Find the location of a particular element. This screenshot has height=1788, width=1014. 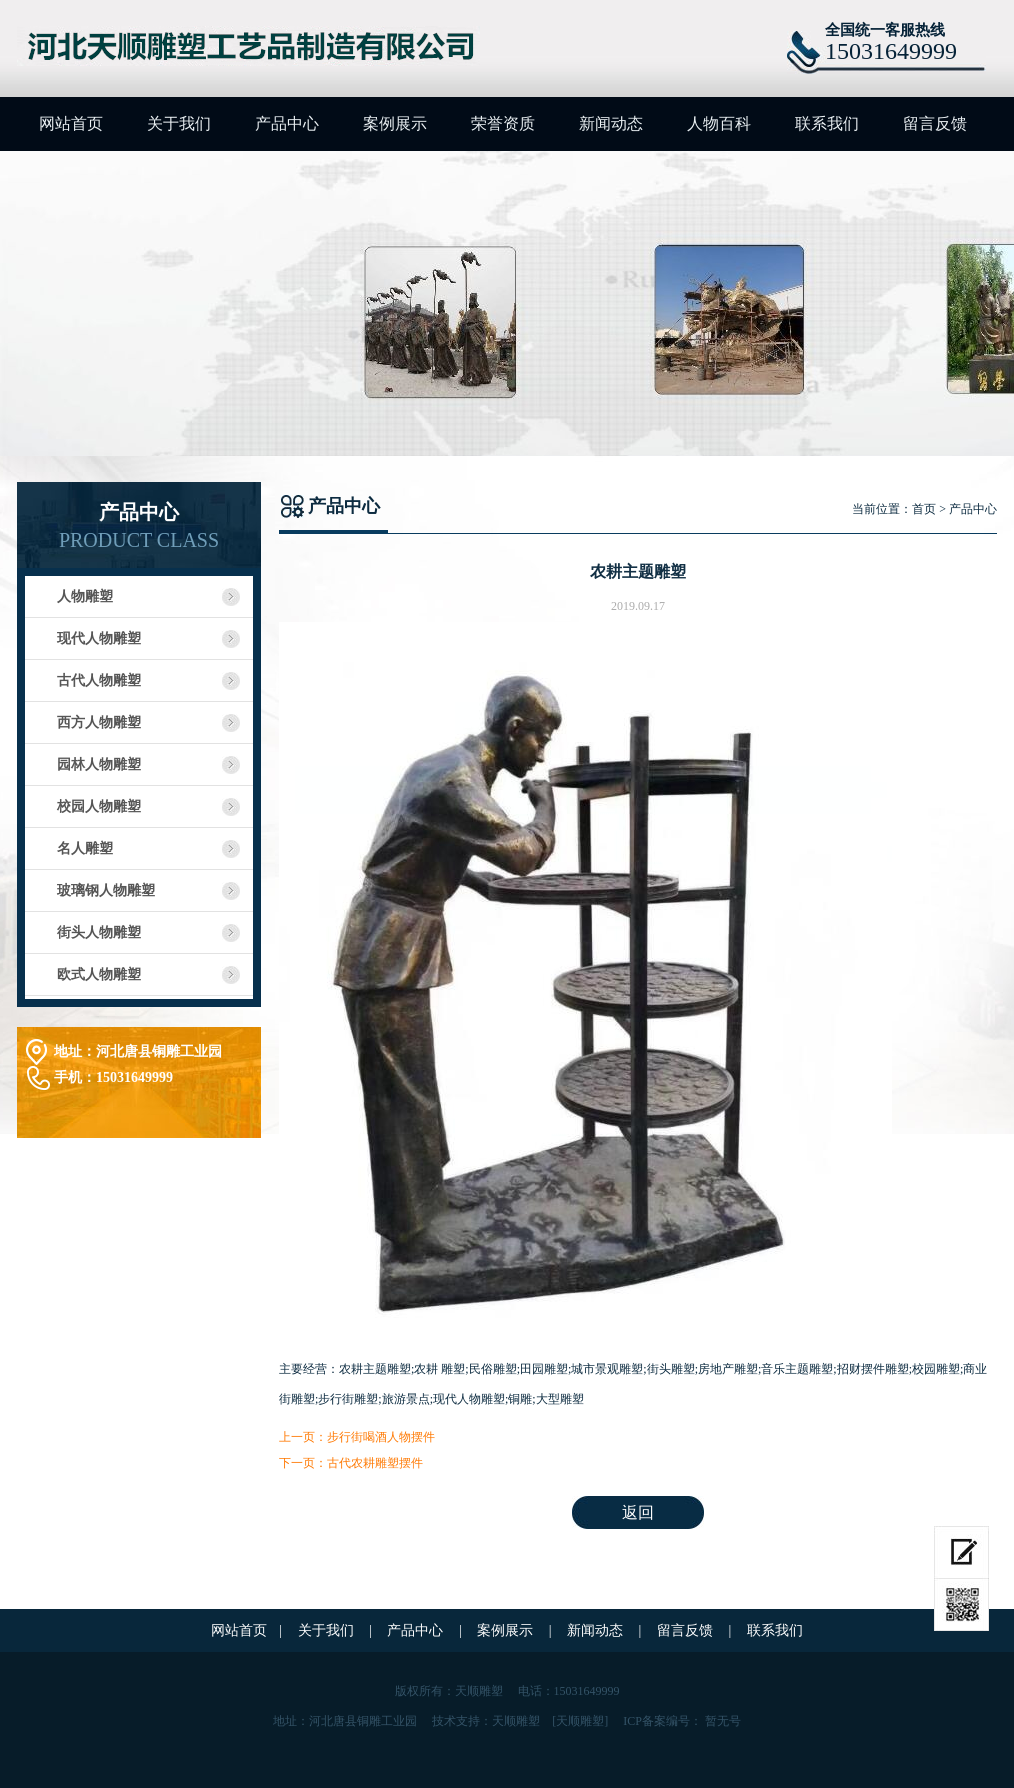

新闻动态 is located at coordinates (611, 123).